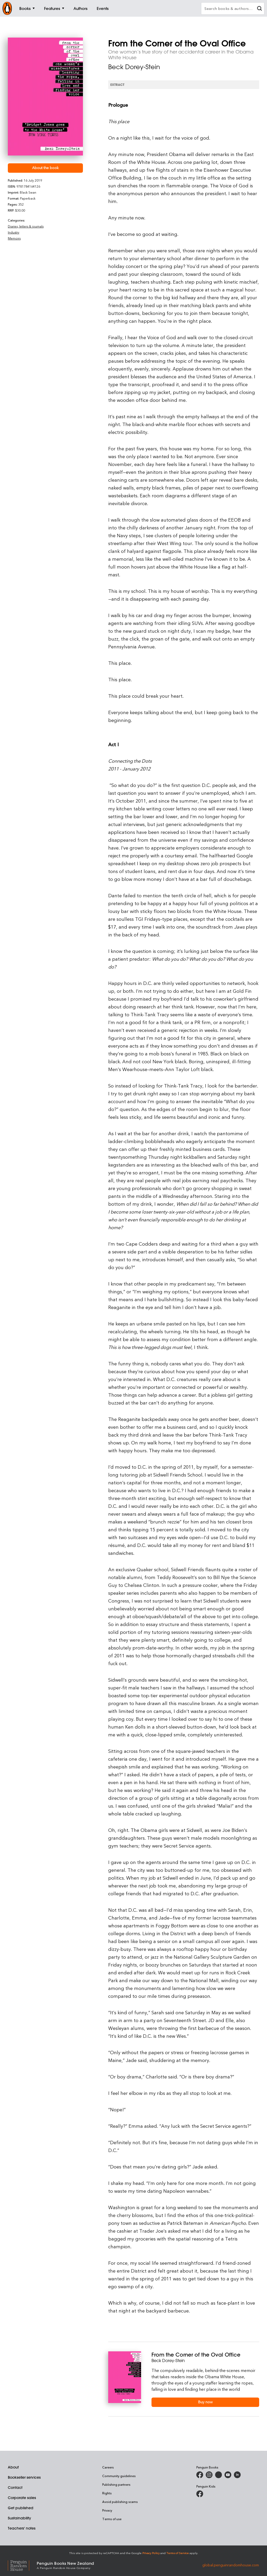 Image resolution: width=267 pixels, height=2576 pixels. I want to click on Community guidelines, so click(119, 2475).